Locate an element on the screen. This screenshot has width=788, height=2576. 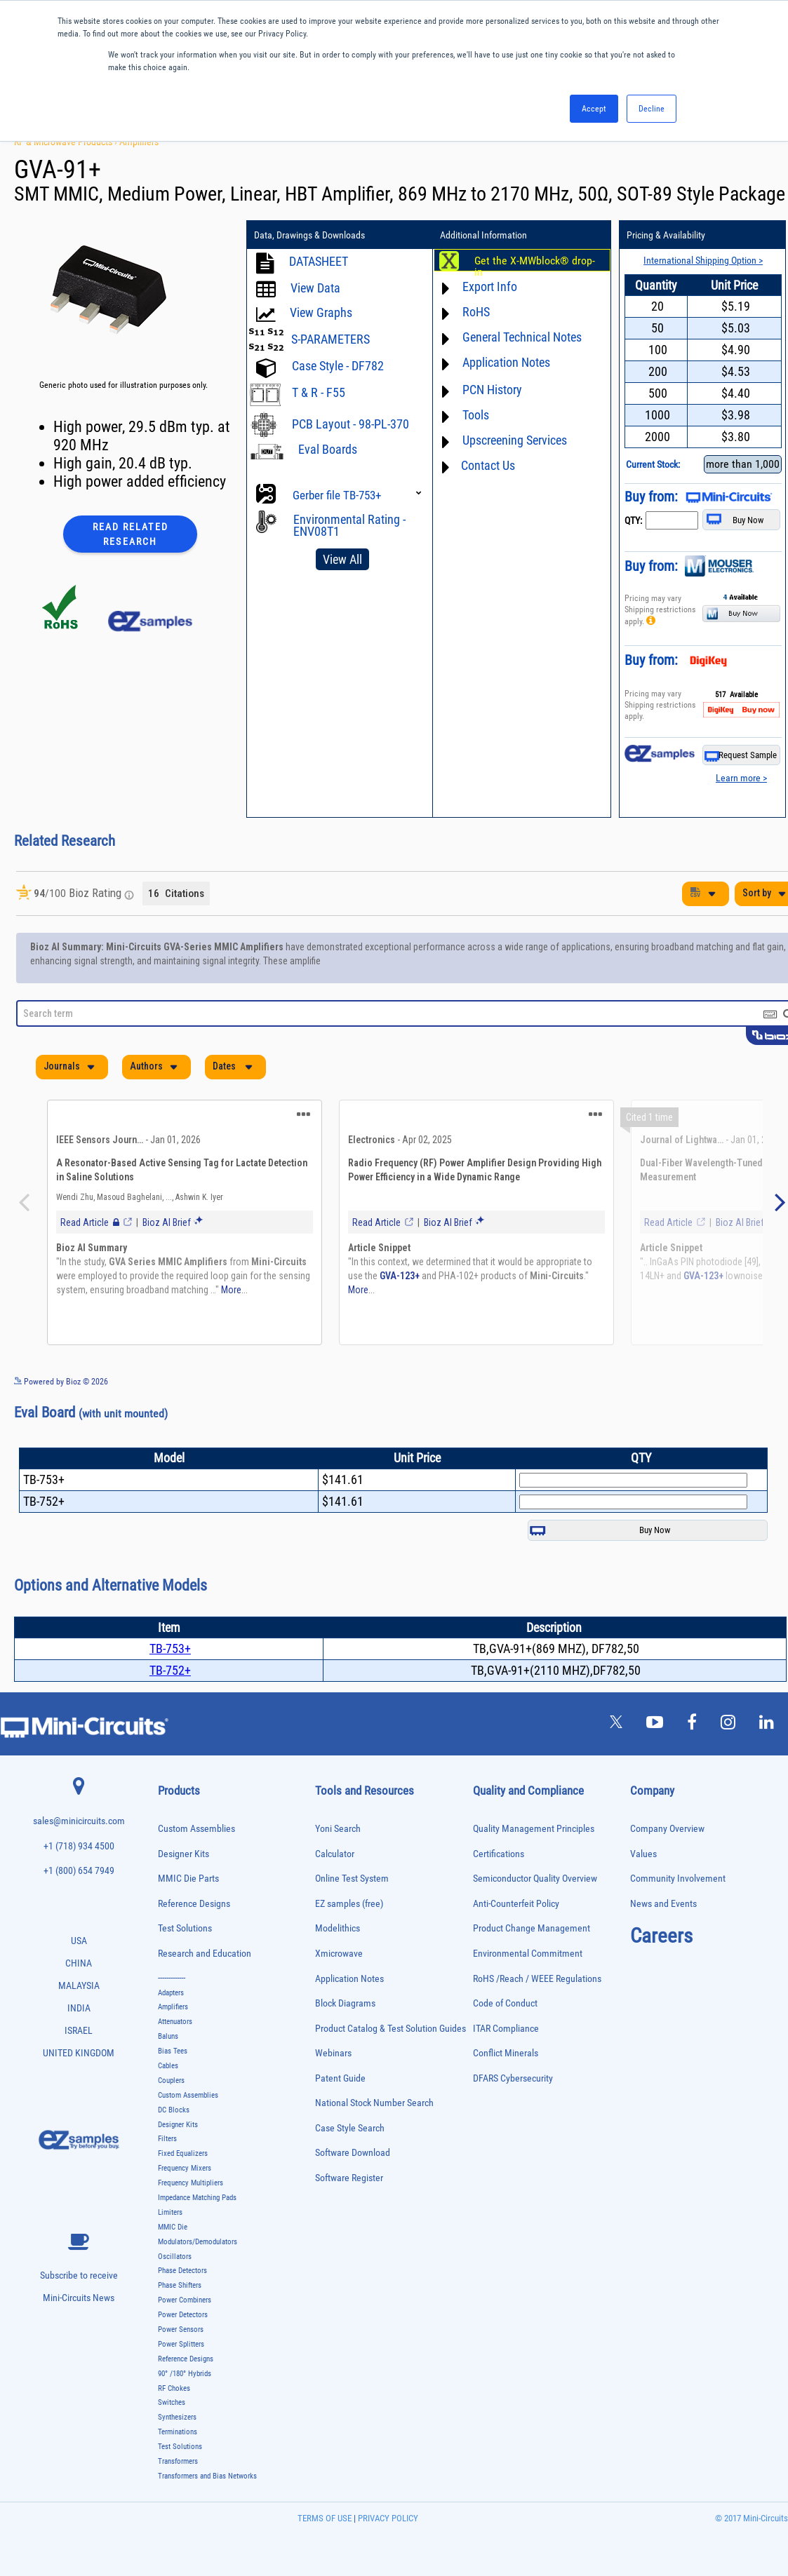
Transformers and Bias Networks is located at coordinates (207, 2476).